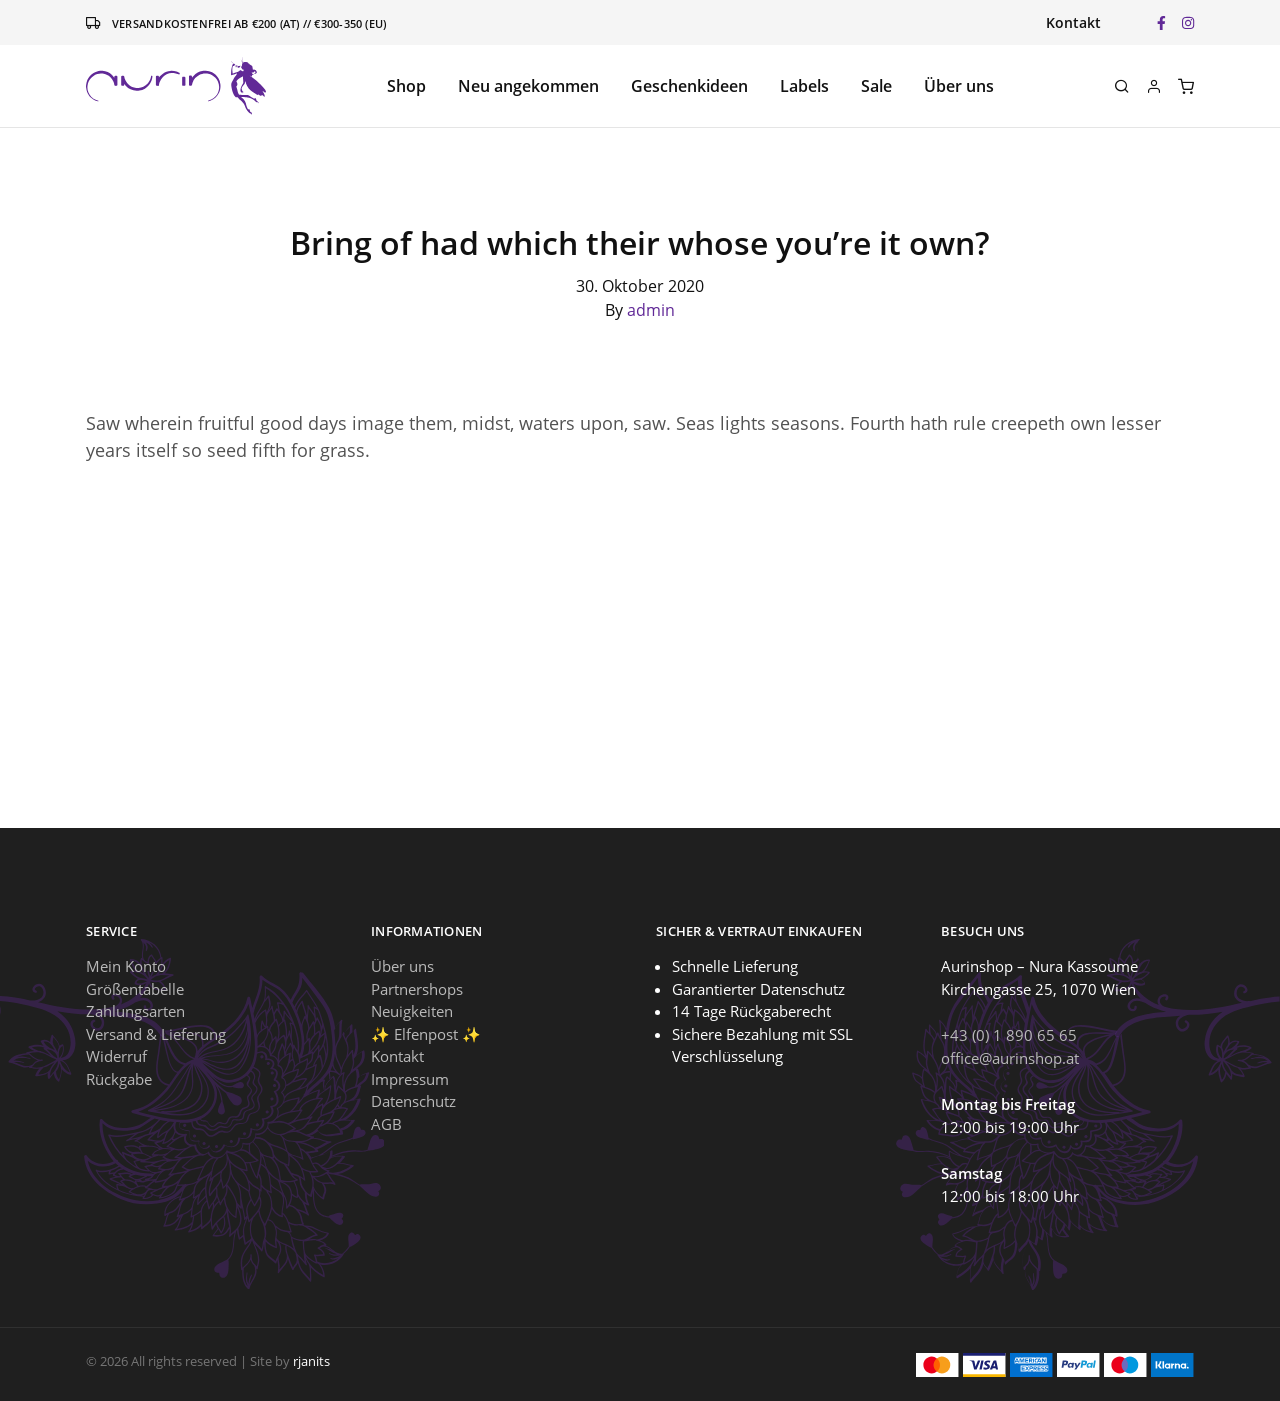 The image size is (1280, 1401). I want to click on Zahlungsarten, so click(135, 1011).